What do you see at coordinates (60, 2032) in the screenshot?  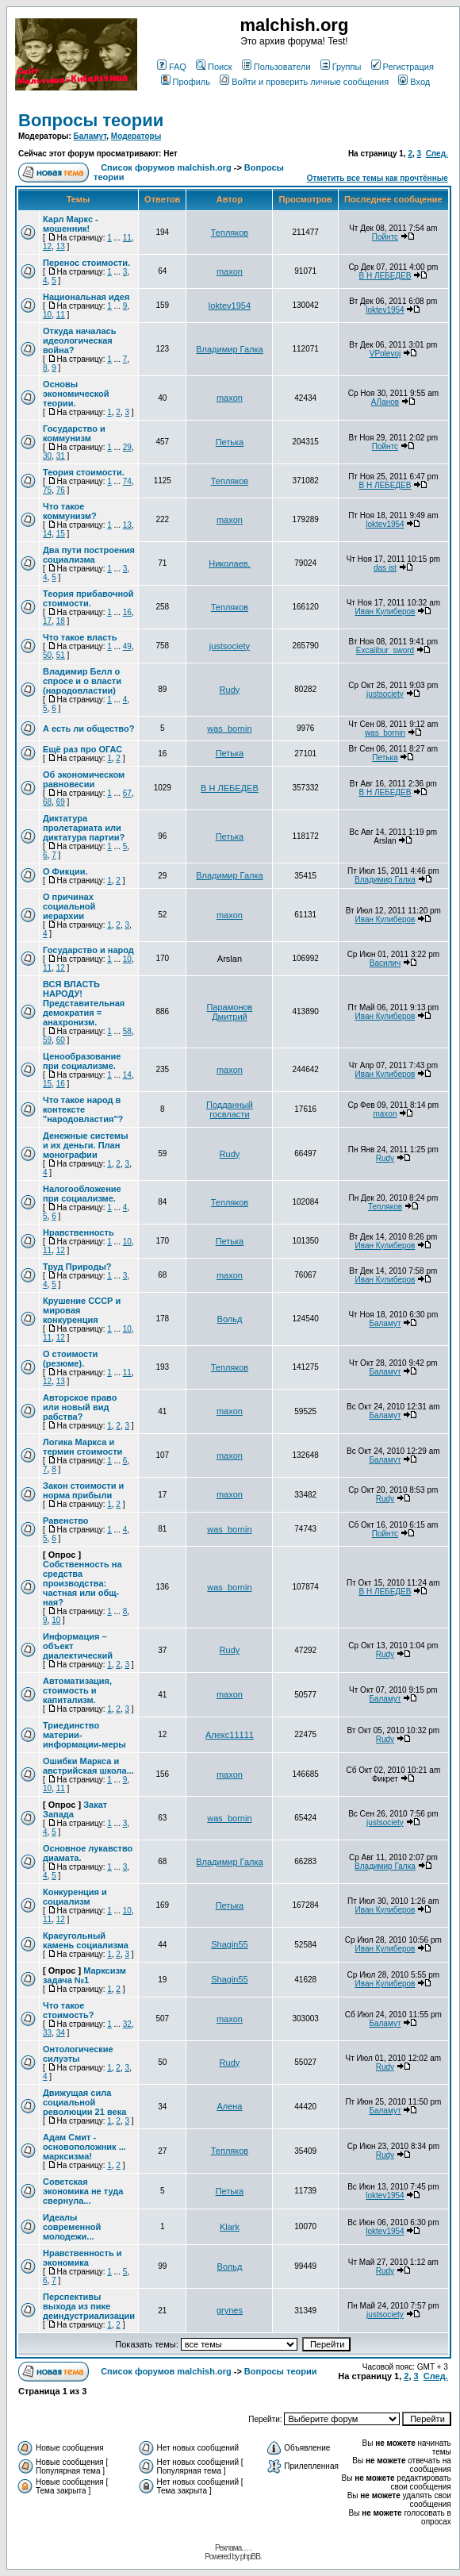 I see `34` at bounding box center [60, 2032].